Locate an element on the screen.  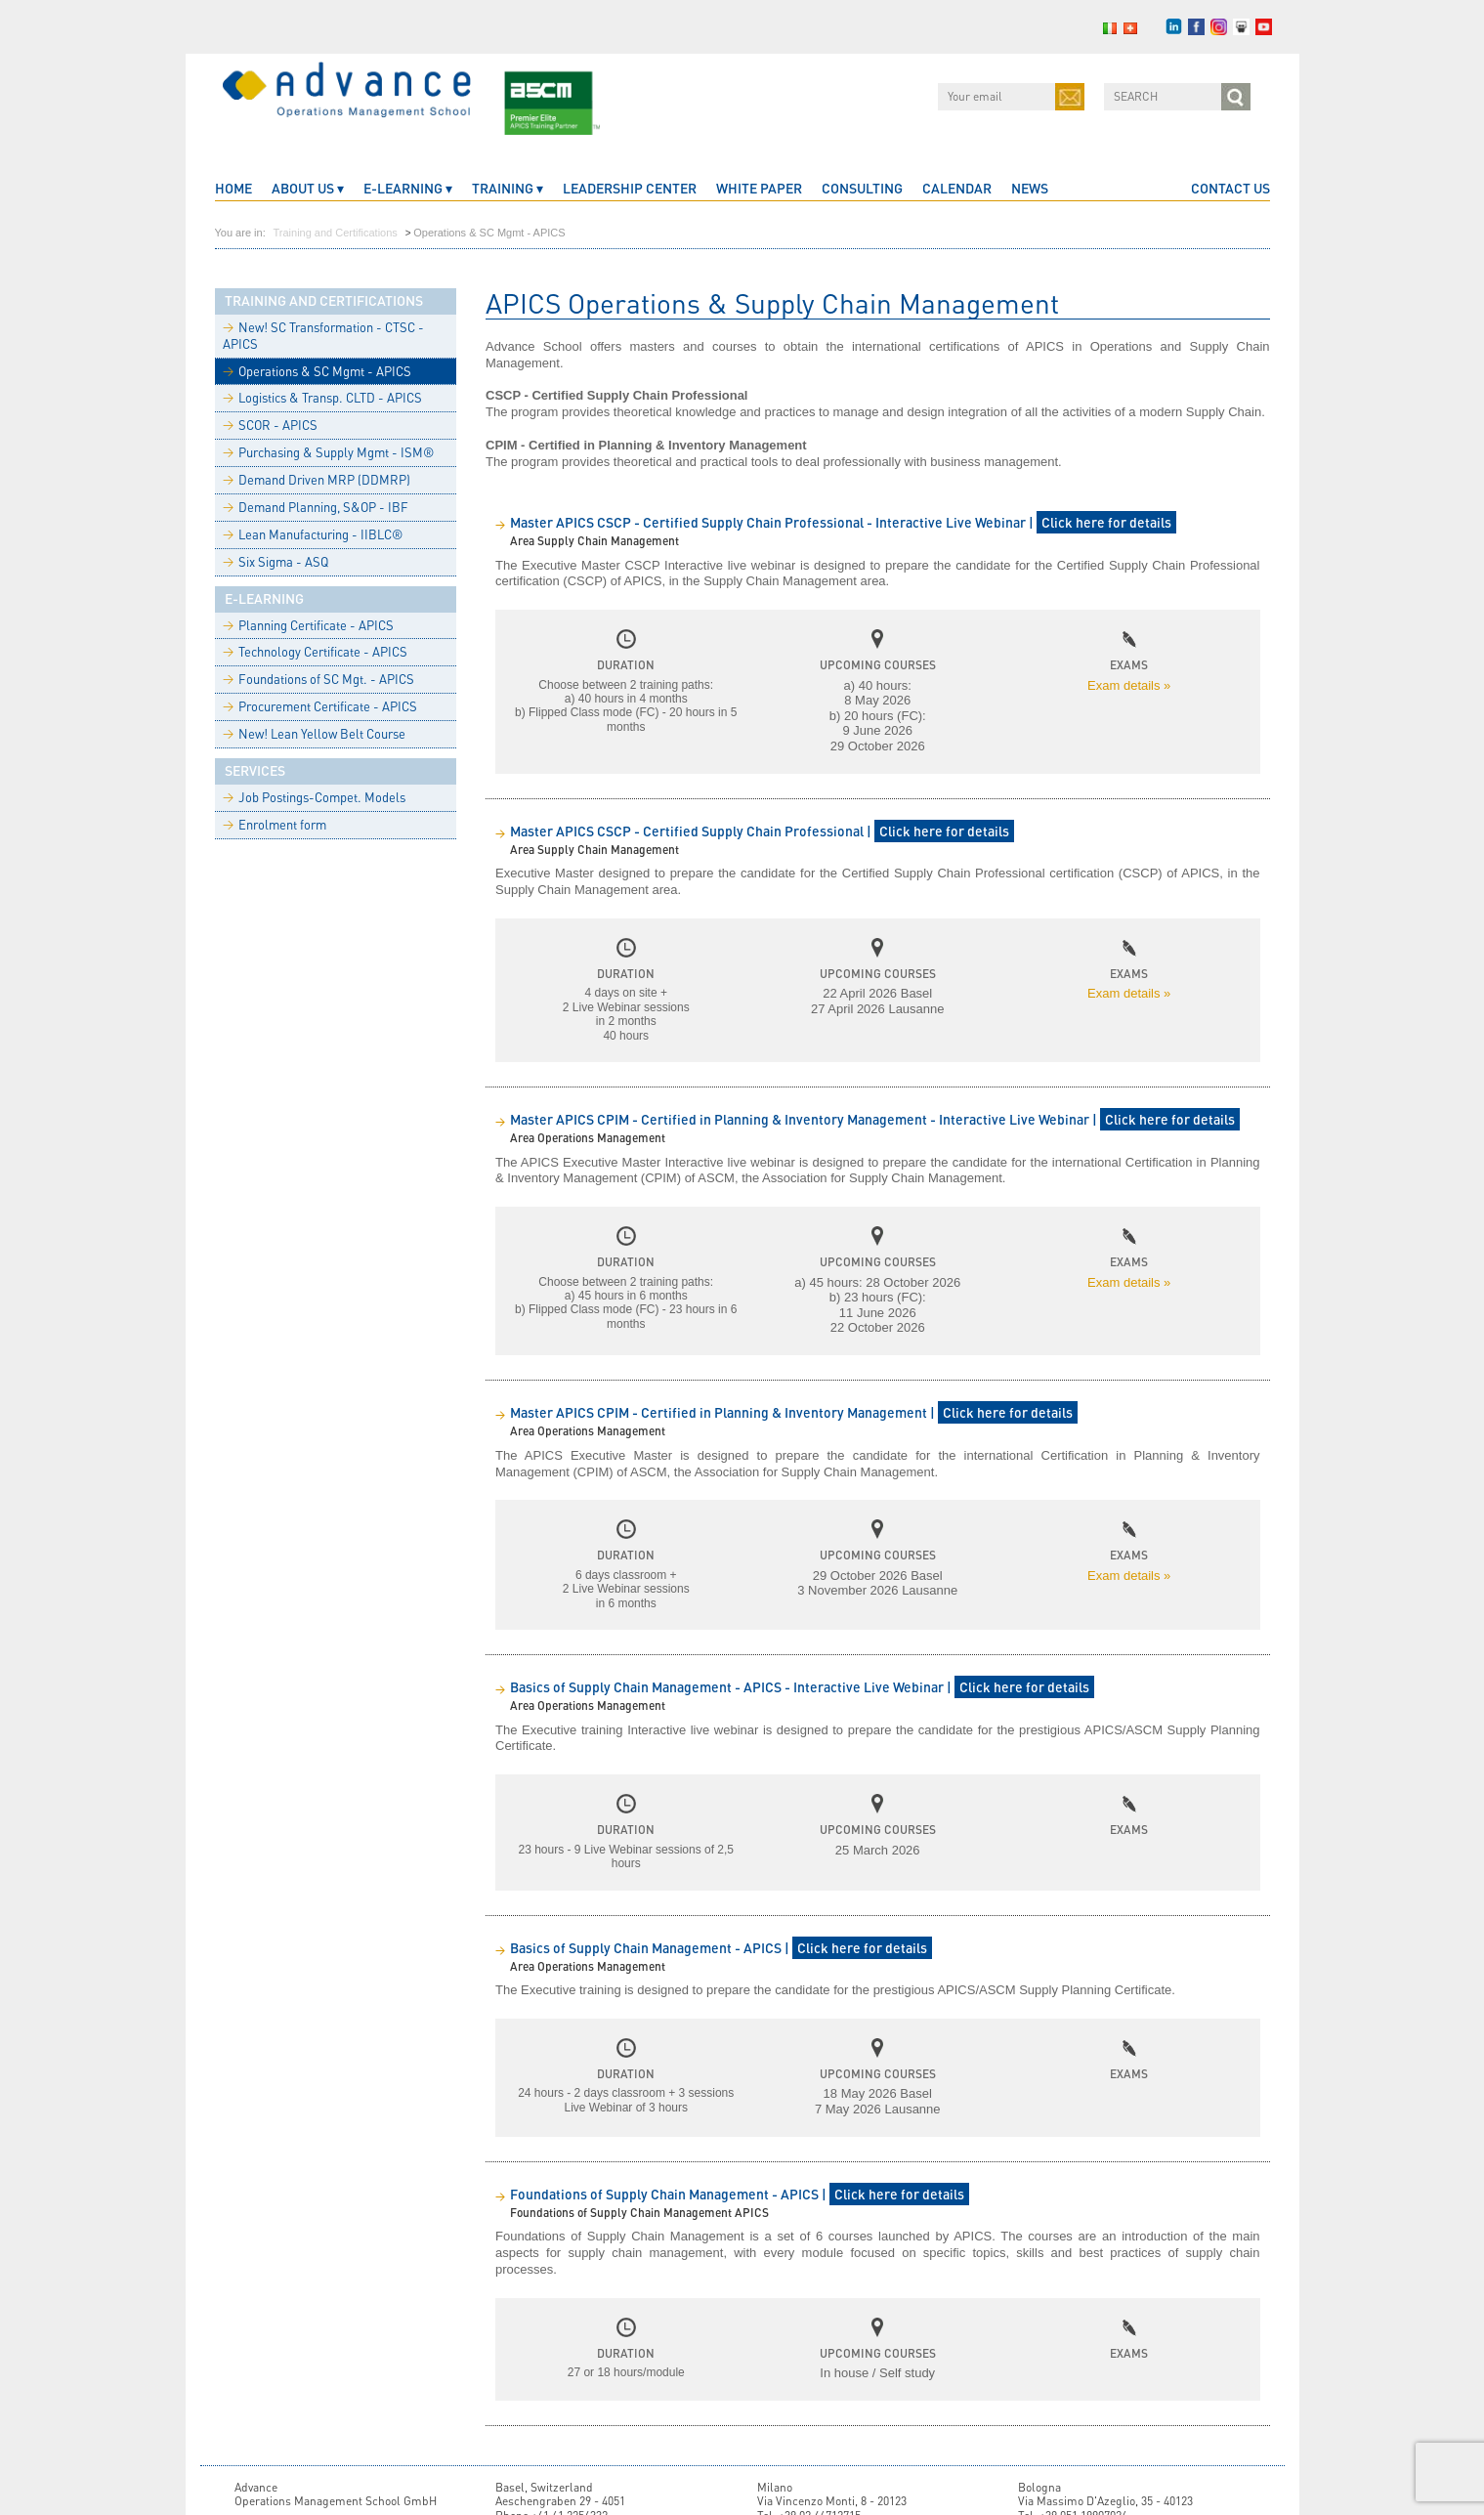
Logistics & Transp. CLTD - APICS is located at coordinates (322, 397).